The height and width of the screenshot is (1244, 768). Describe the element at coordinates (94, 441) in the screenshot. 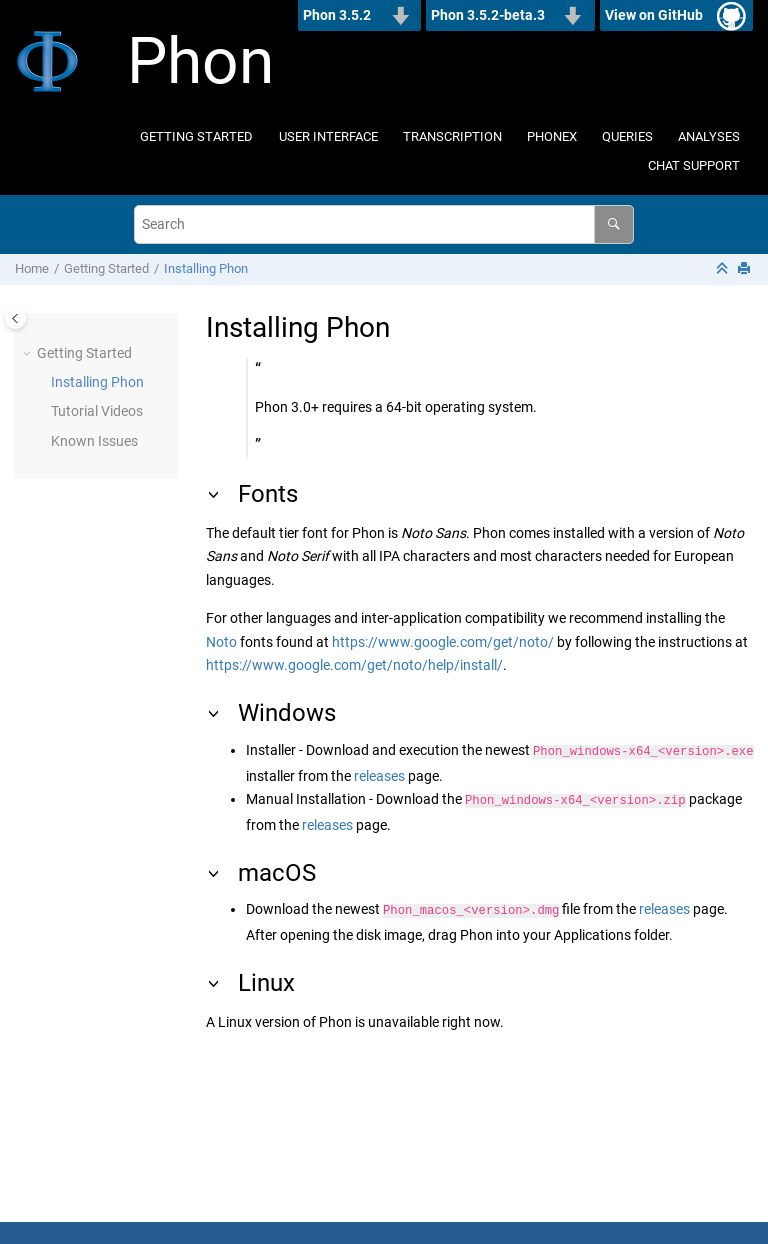

I see `Known Issues` at that location.